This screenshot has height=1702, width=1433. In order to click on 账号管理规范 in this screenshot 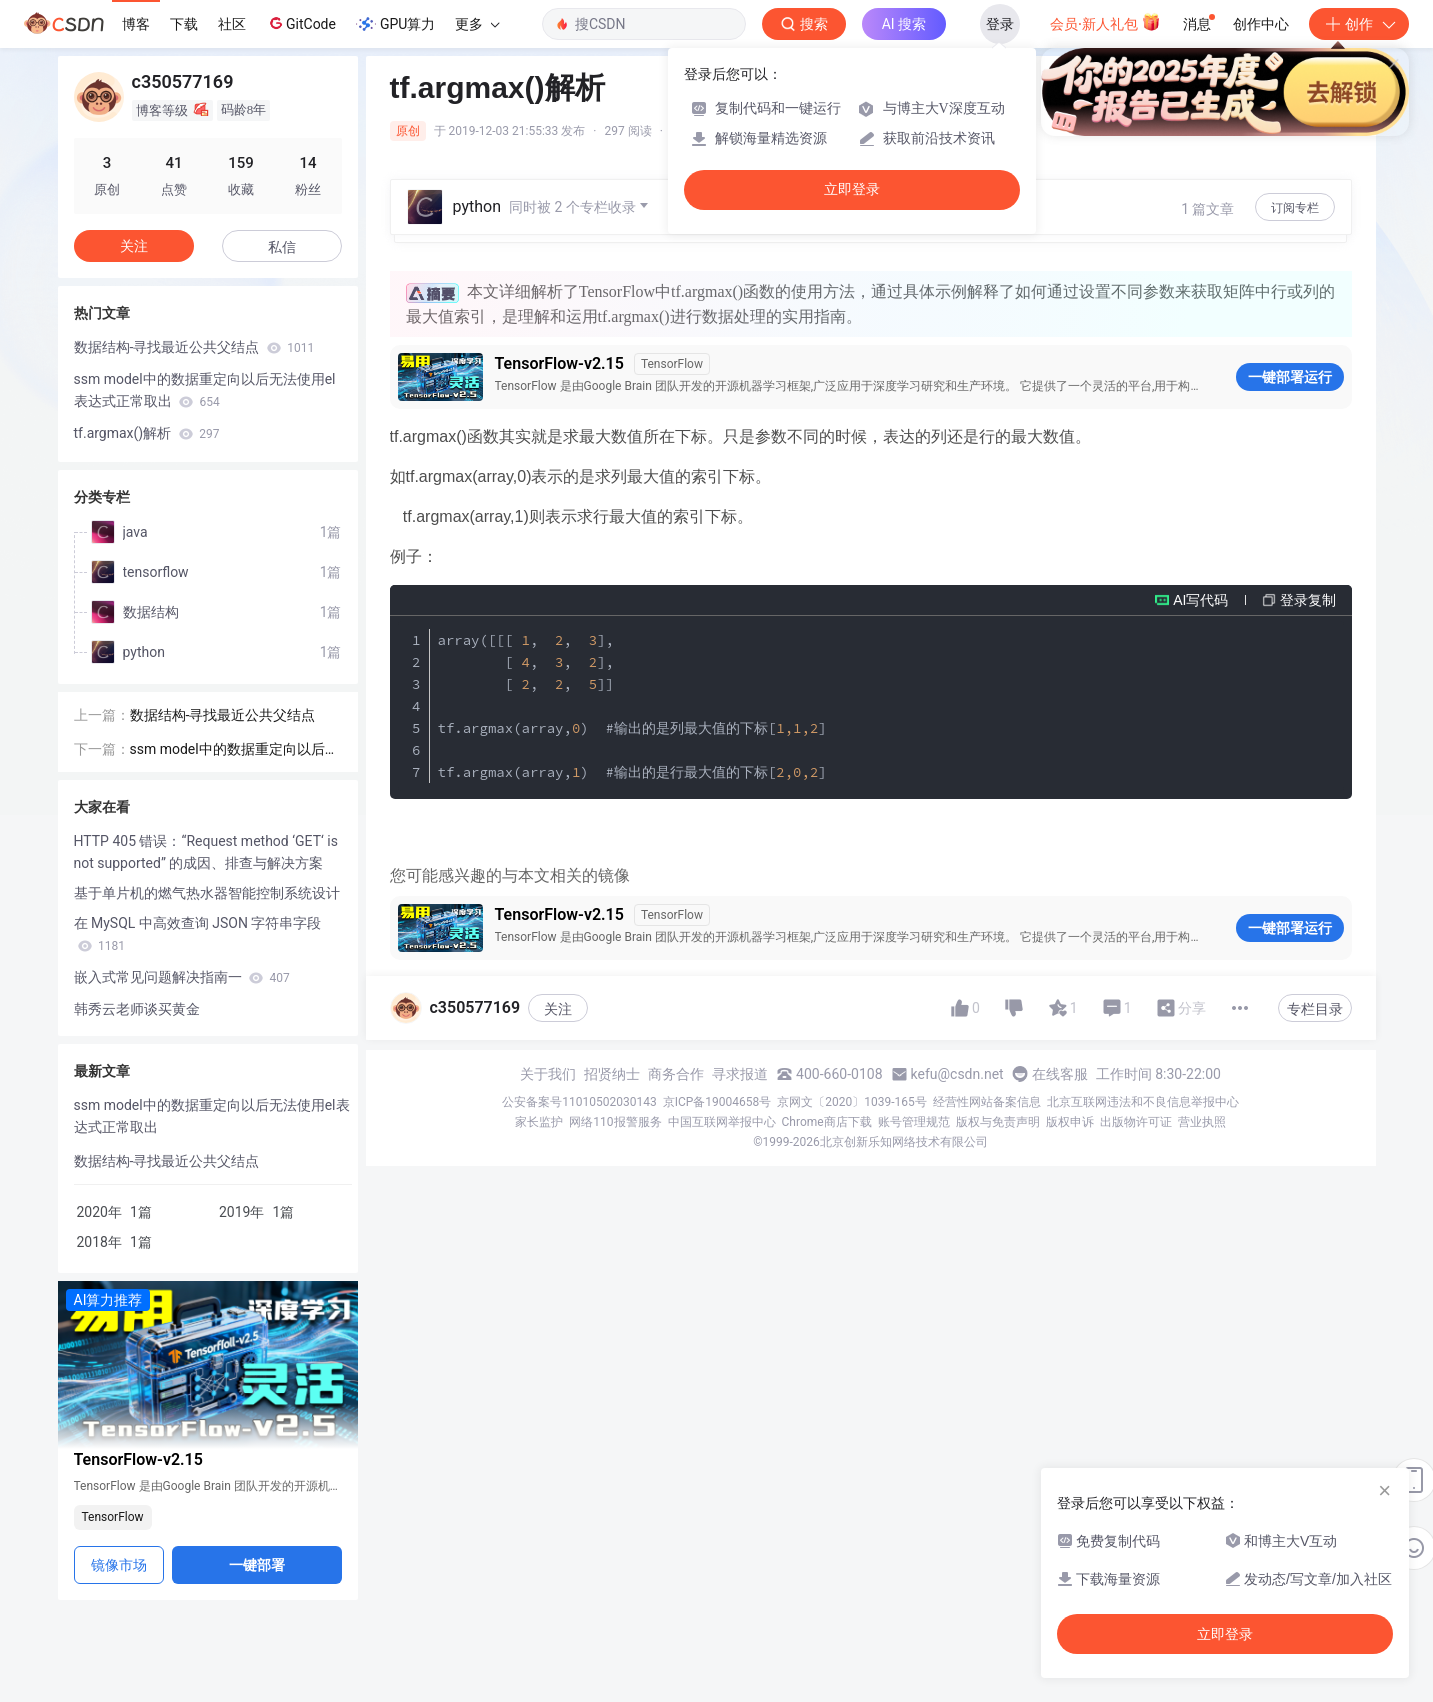, I will do `click(914, 1122)`.